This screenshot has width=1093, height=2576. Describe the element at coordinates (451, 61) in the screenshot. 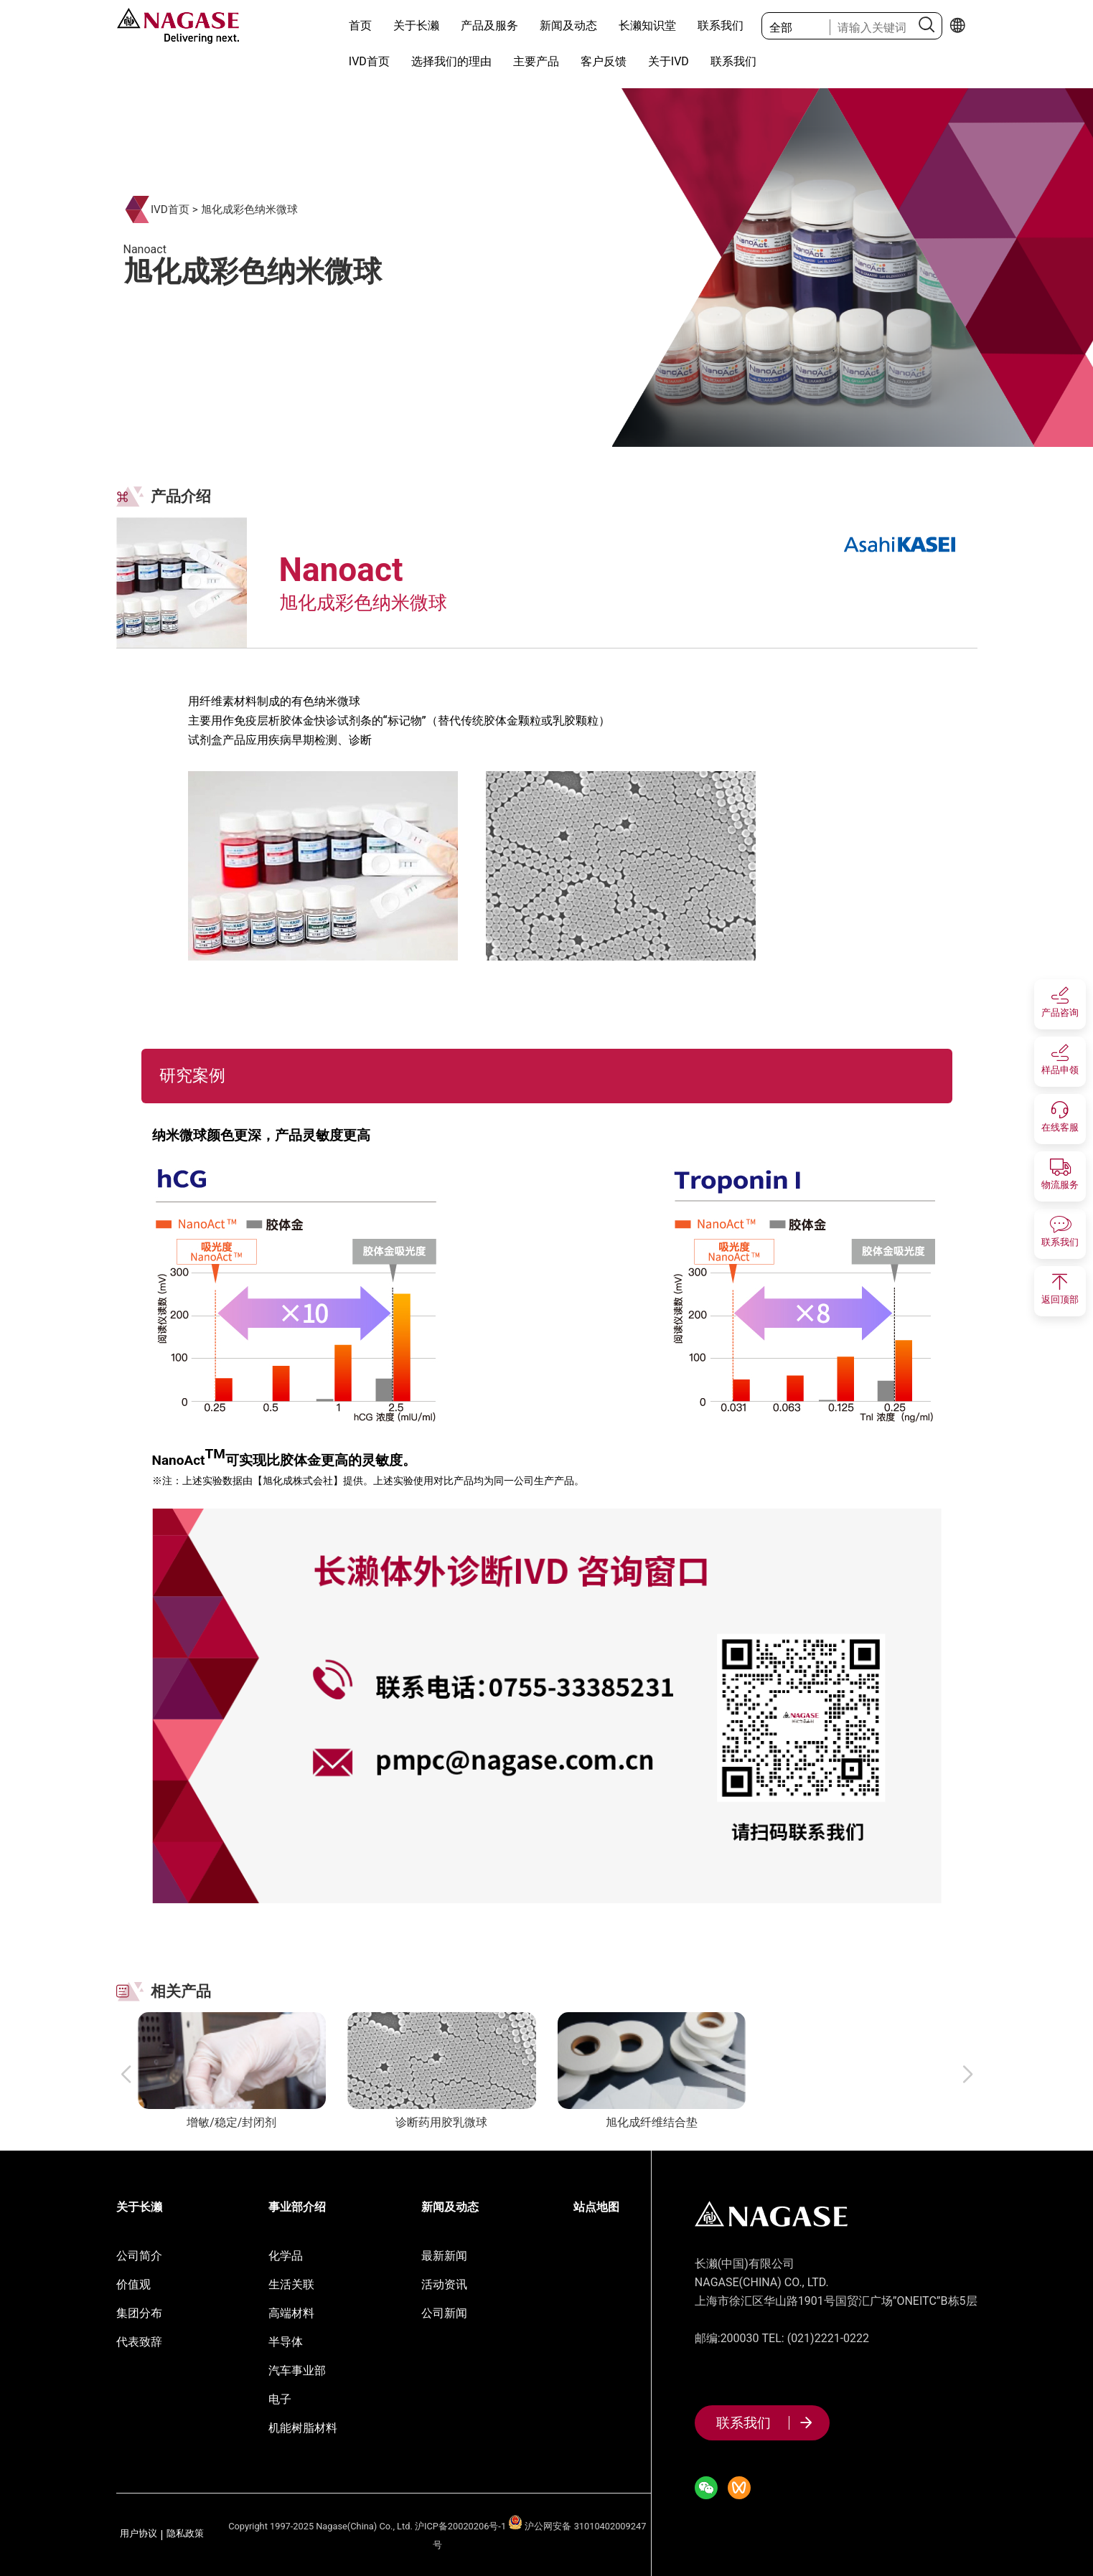

I see `选择我们的理由` at that location.